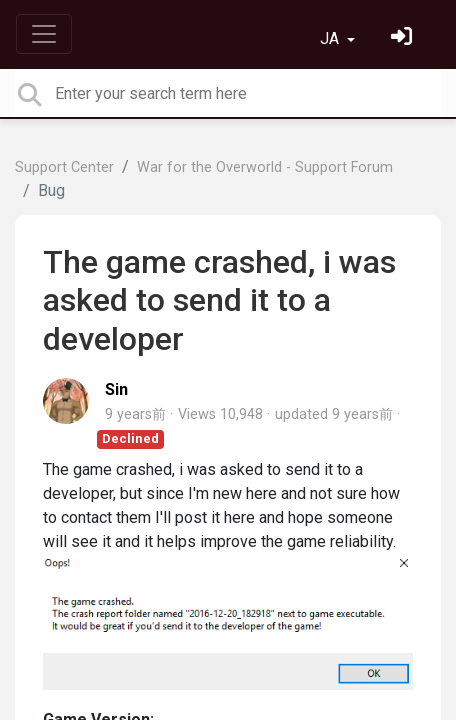 This screenshot has width=456, height=720. I want to click on [Toggle navigation], so click(44, 34).